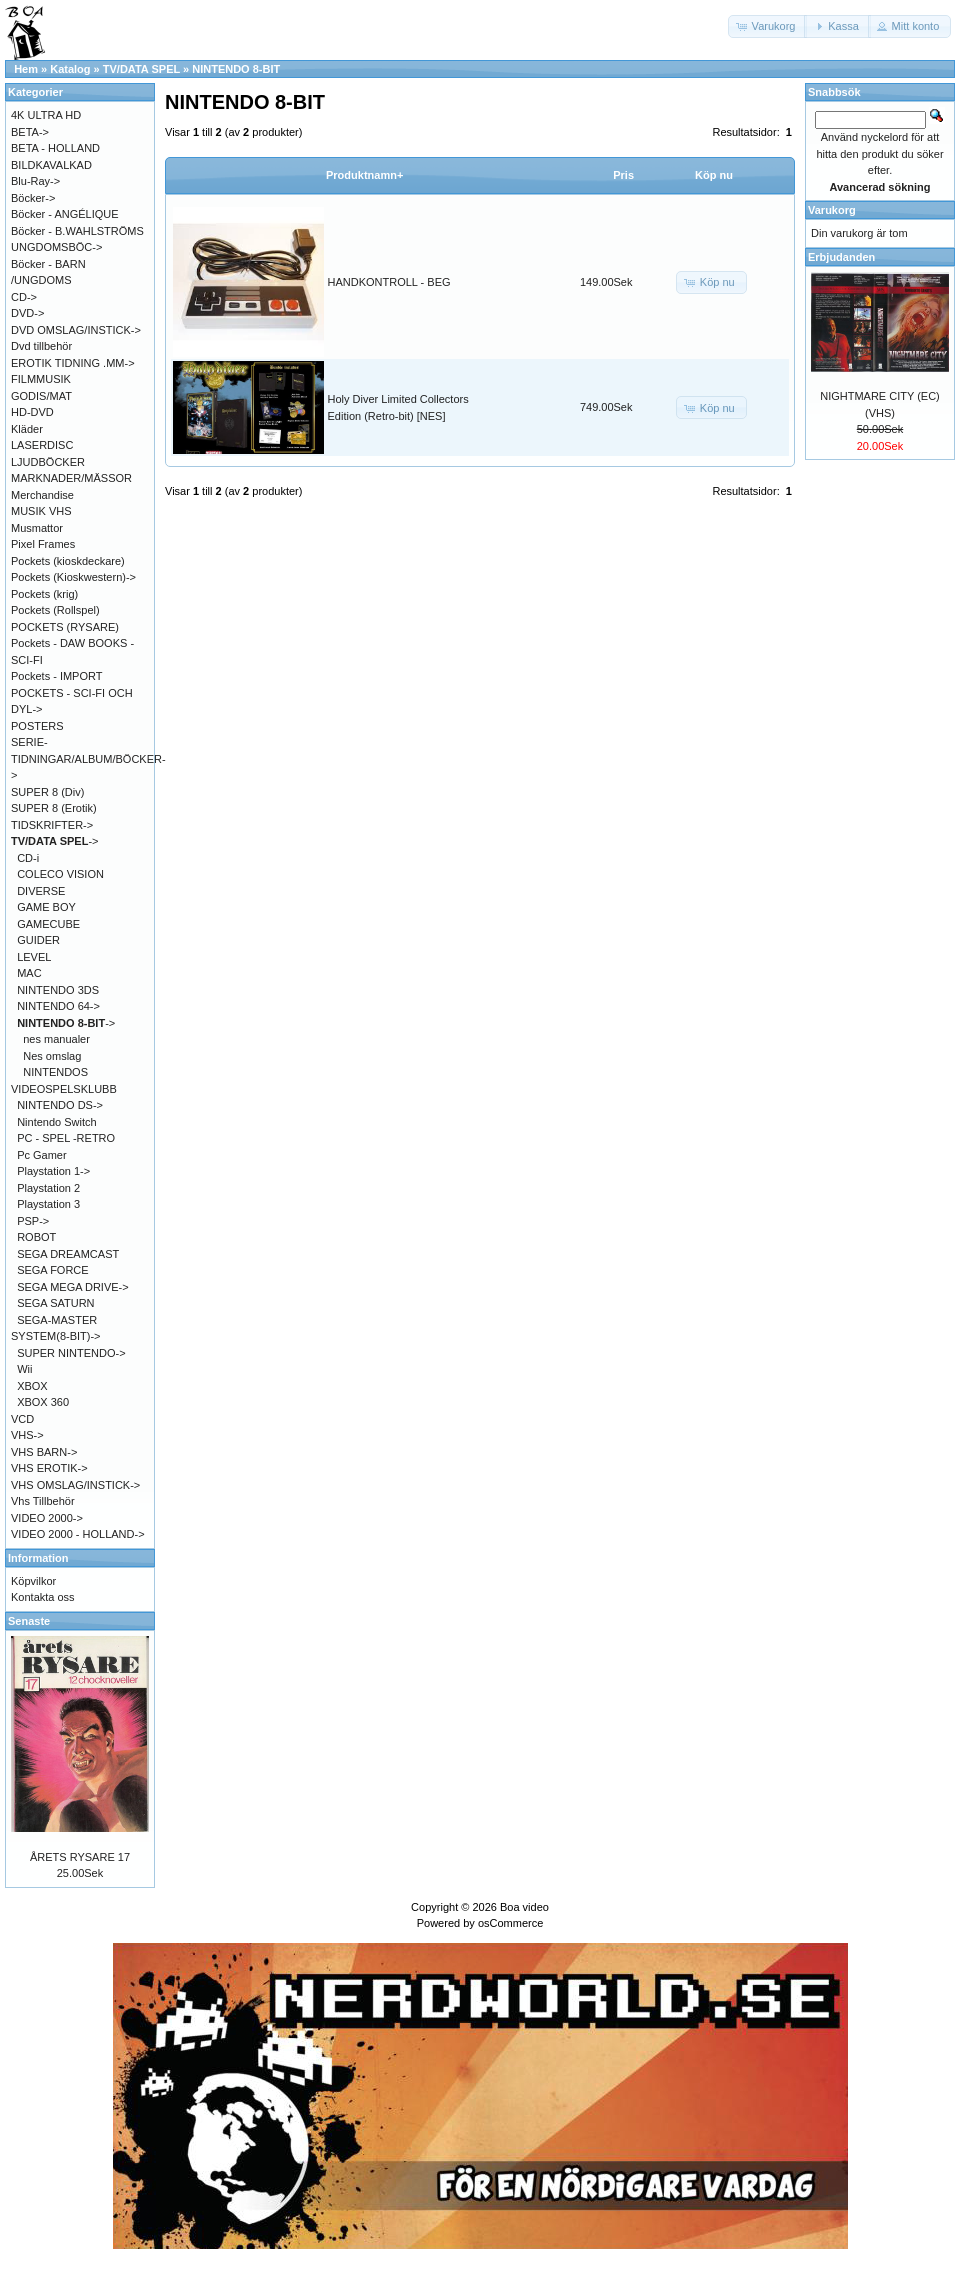 The height and width of the screenshot is (2271, 960). Describe the element at coordinates (73, 1287) in the screenshot. I see `SEGA MEGA DRIVE->` at that location.